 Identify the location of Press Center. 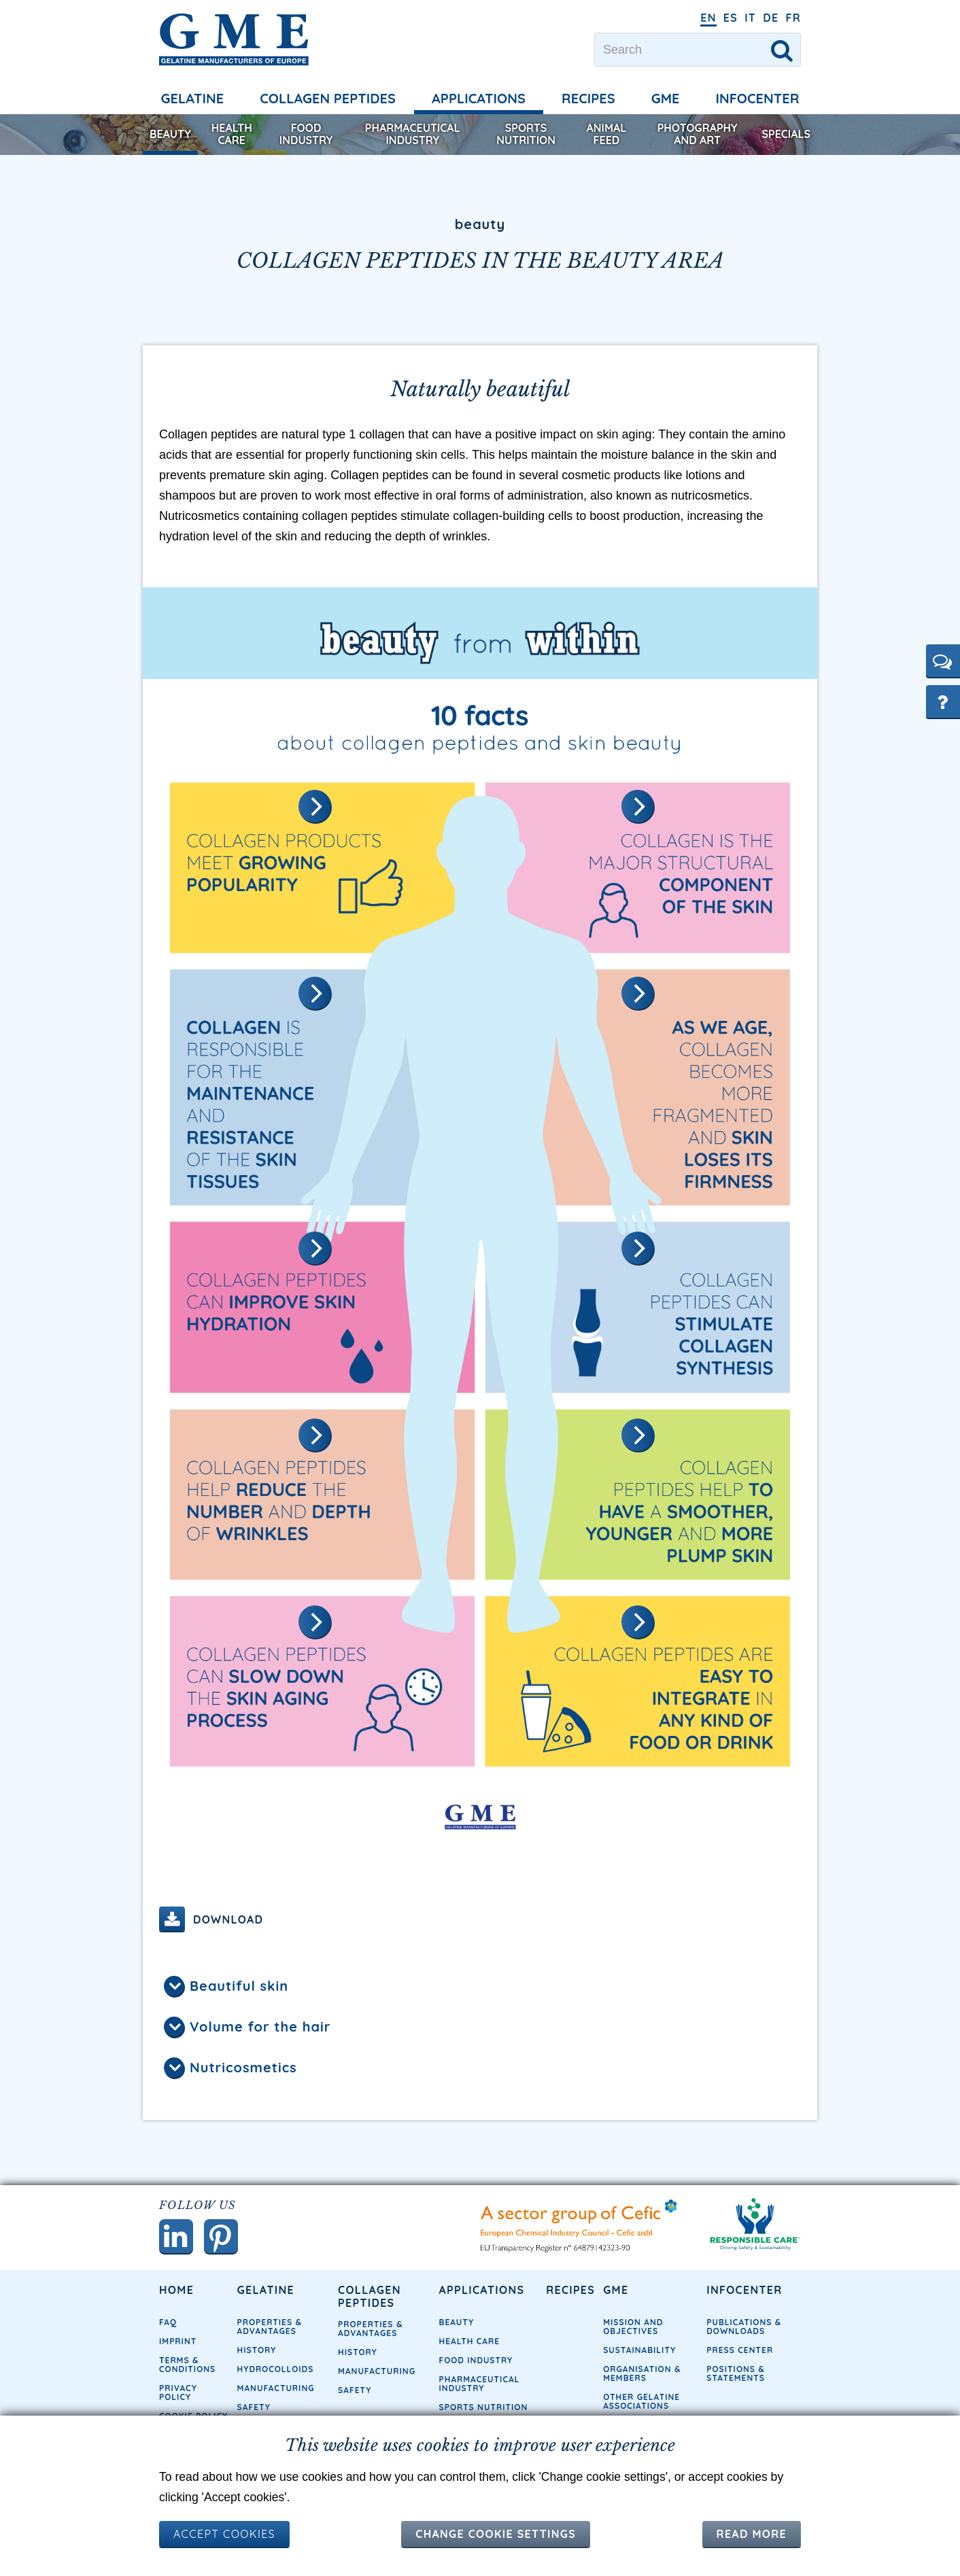
(739, 2350).